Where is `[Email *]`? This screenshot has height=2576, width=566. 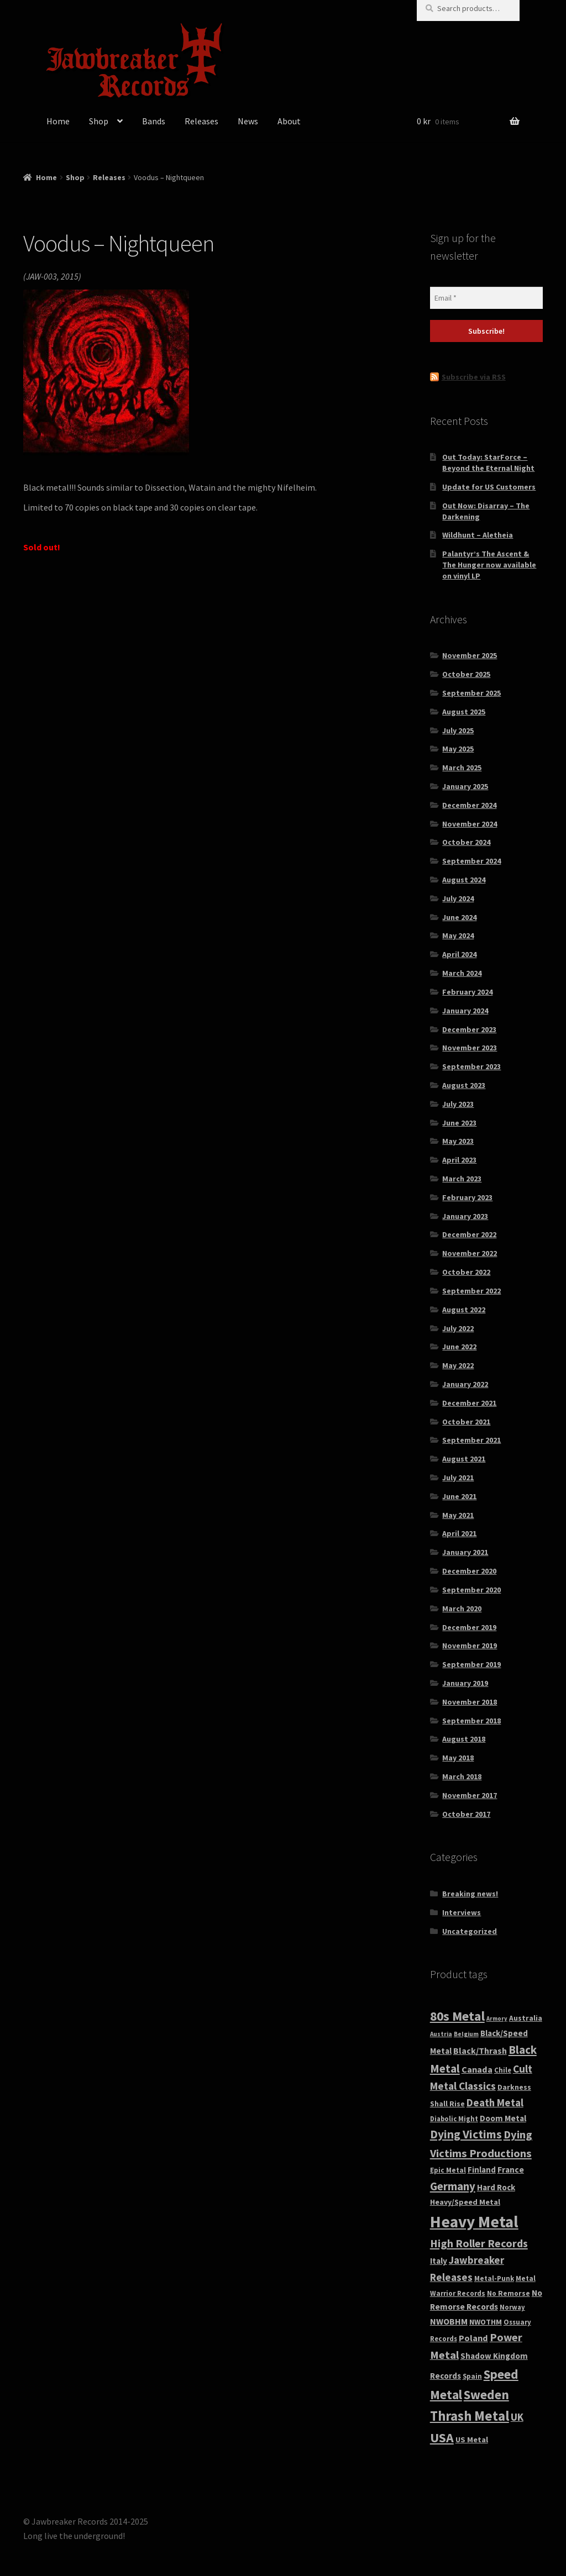
[Email *] is located at coordinates (486, 298).